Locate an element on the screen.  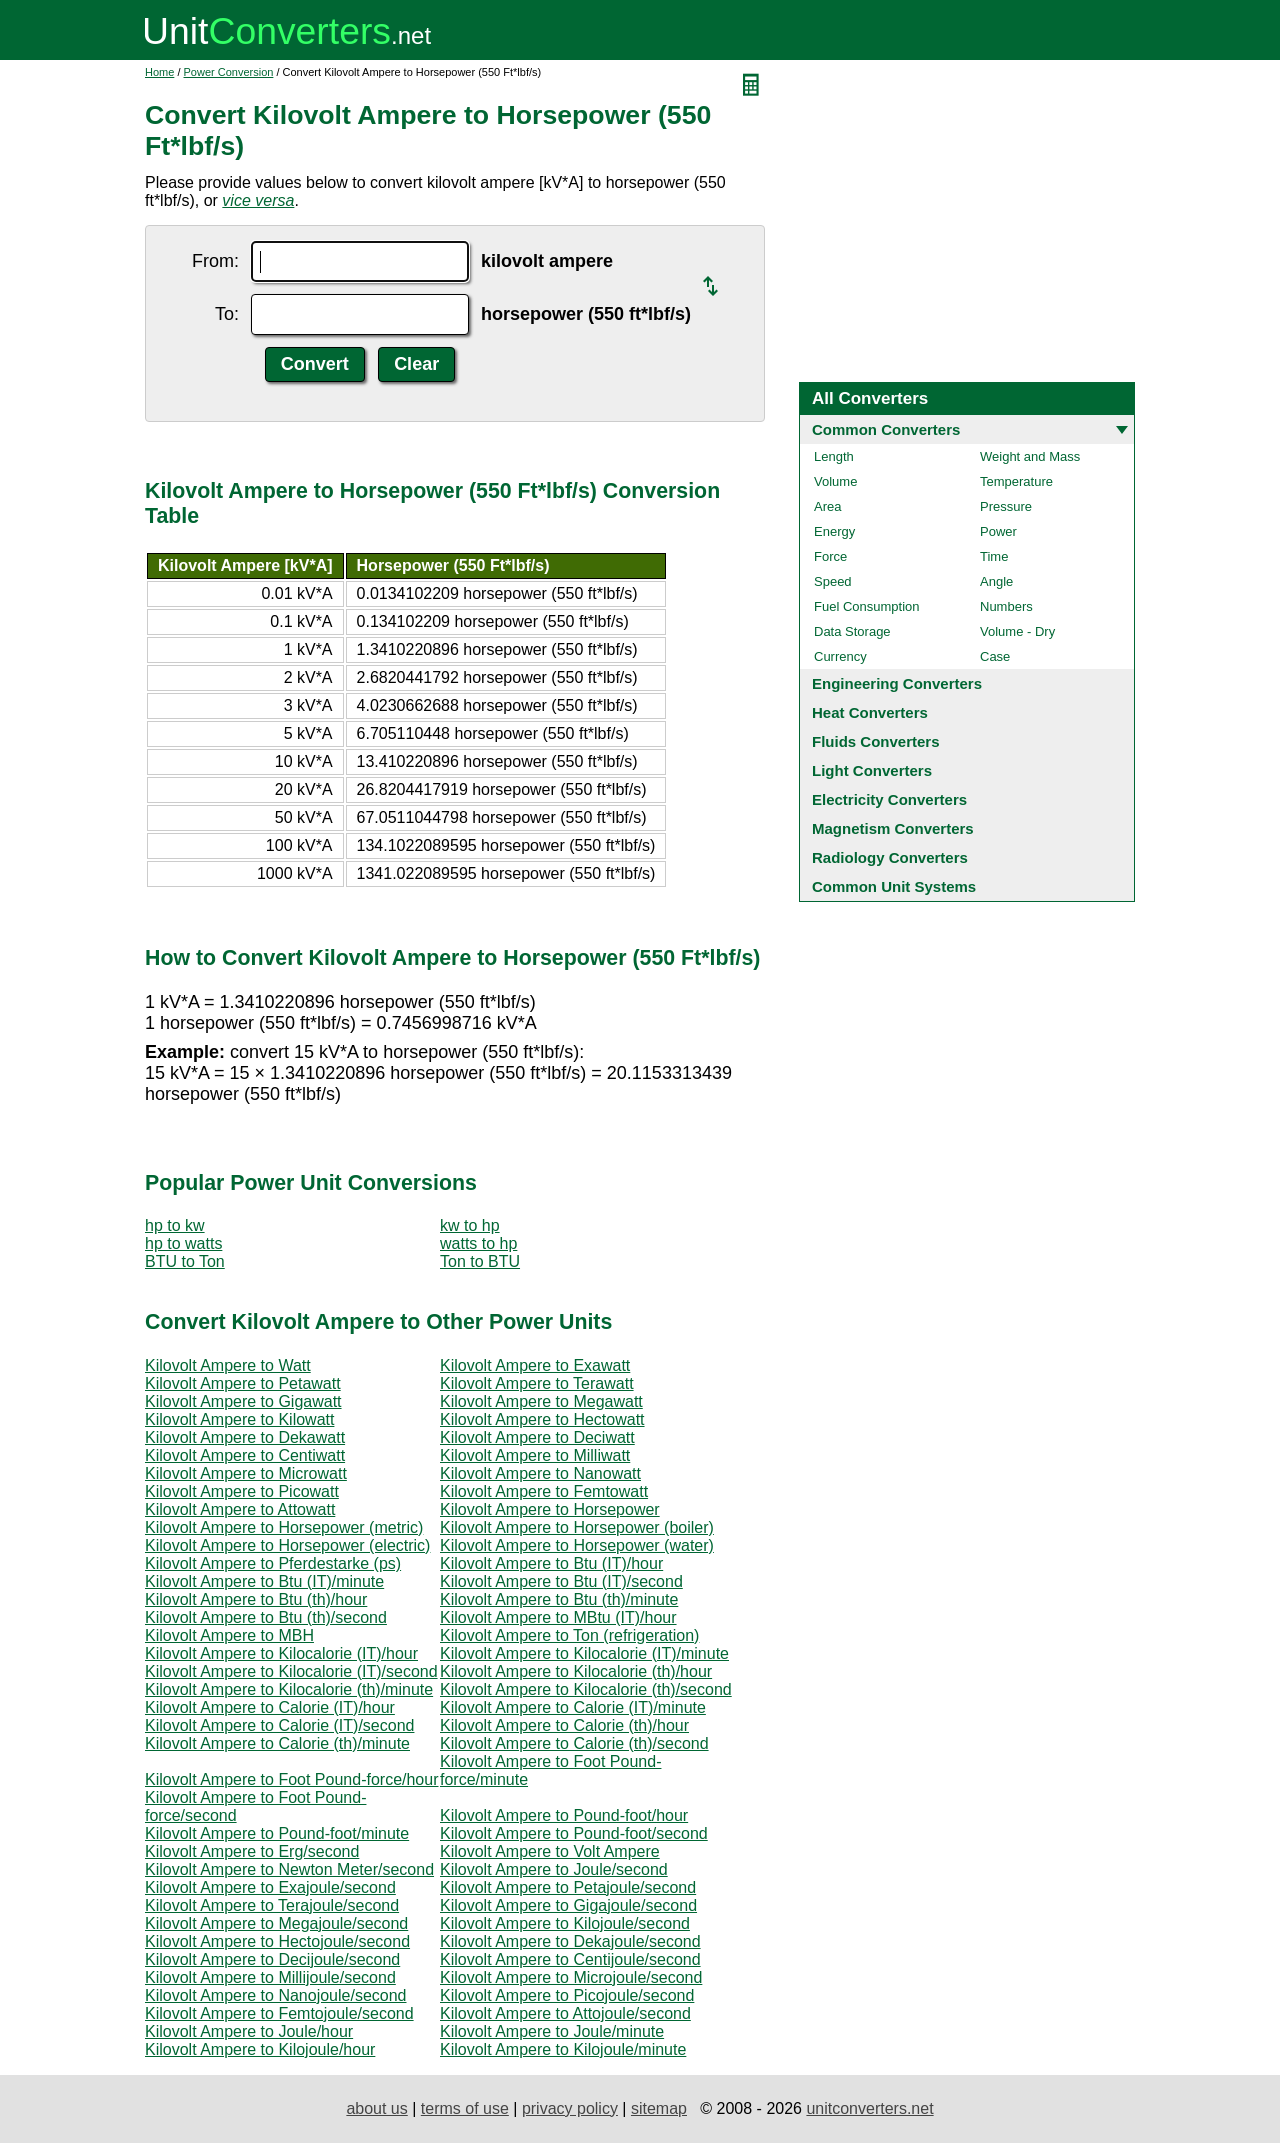
Kilovolt Ampere to Dekajoule/second is located at coordinates (570, 1941).